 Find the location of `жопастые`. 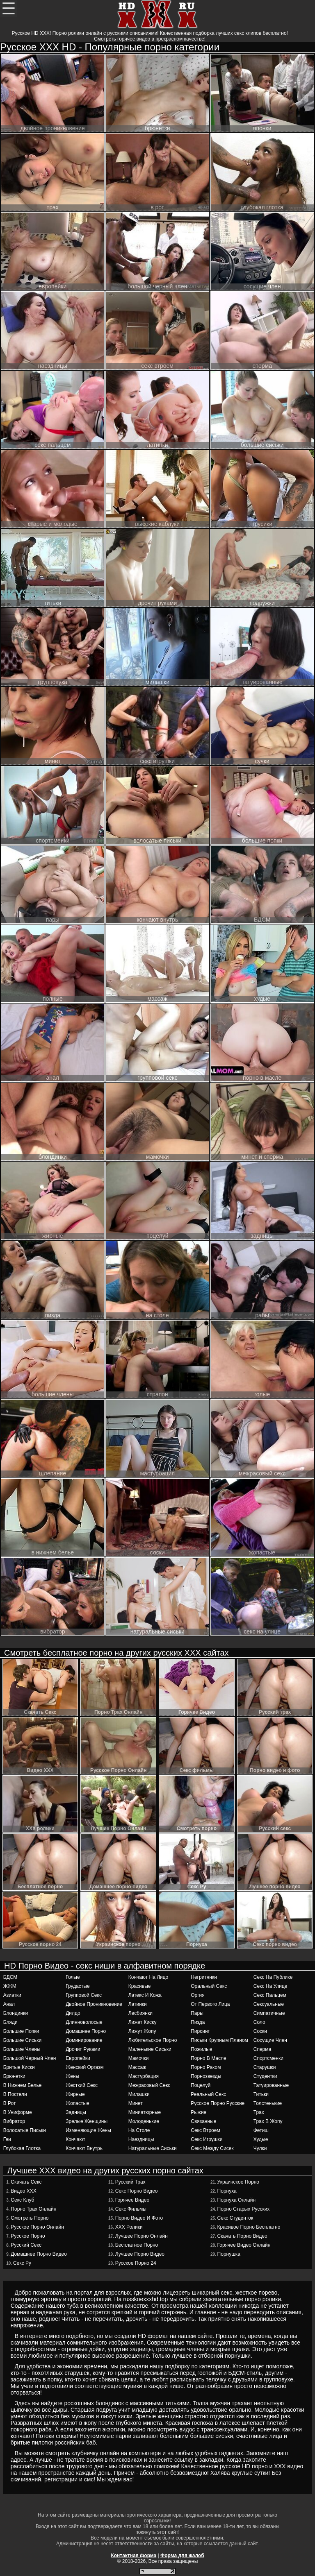

жопастые is located at coordinates (77, 2103).